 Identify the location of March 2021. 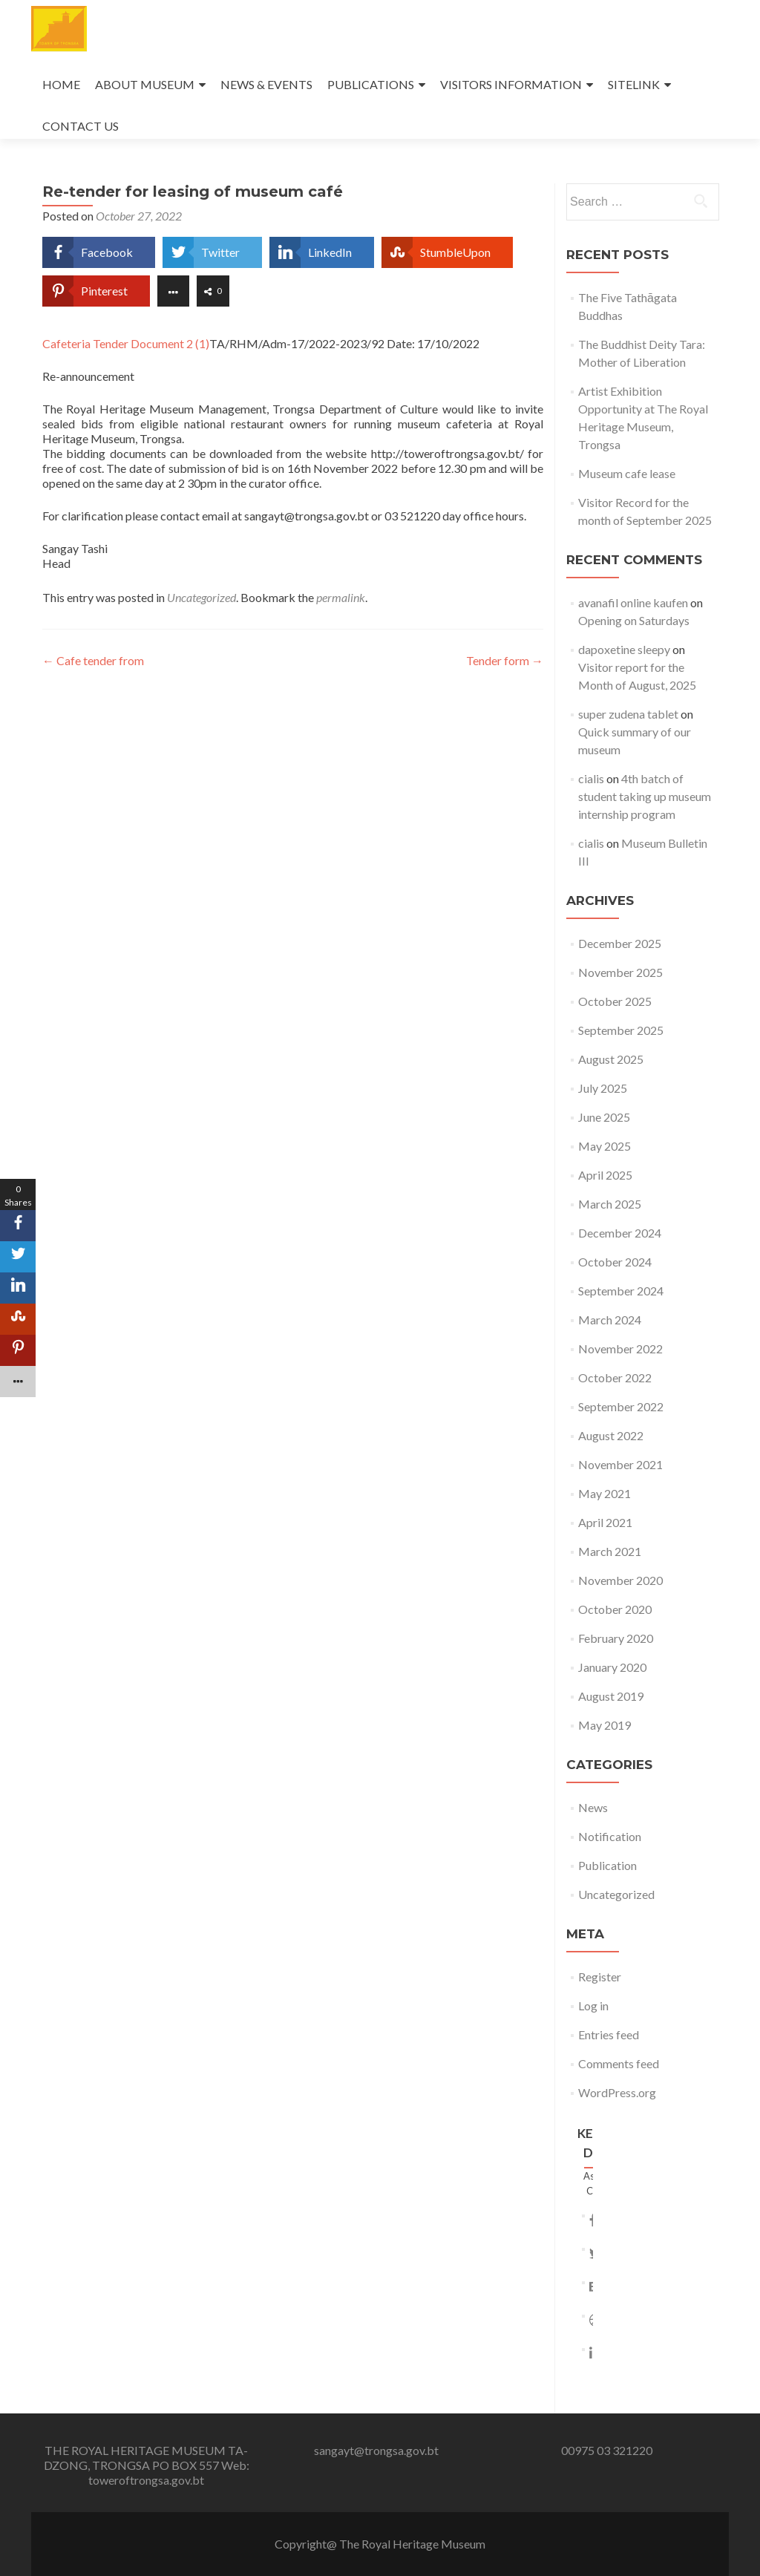
(609, 1551).